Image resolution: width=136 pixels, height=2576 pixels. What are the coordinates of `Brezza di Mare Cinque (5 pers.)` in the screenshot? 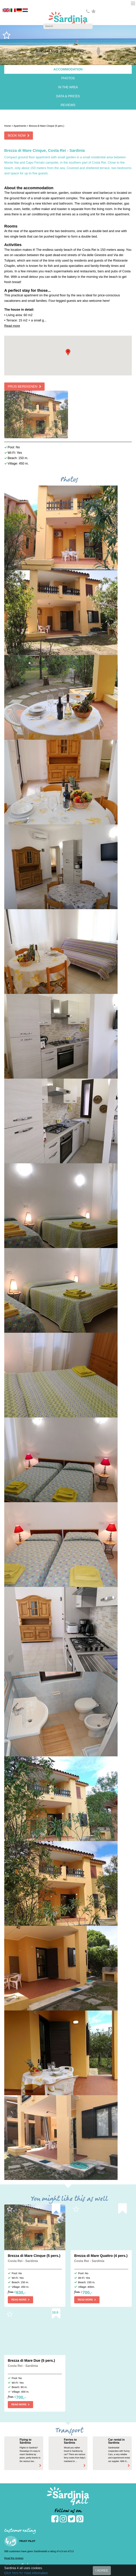 It's located at (46, 125).